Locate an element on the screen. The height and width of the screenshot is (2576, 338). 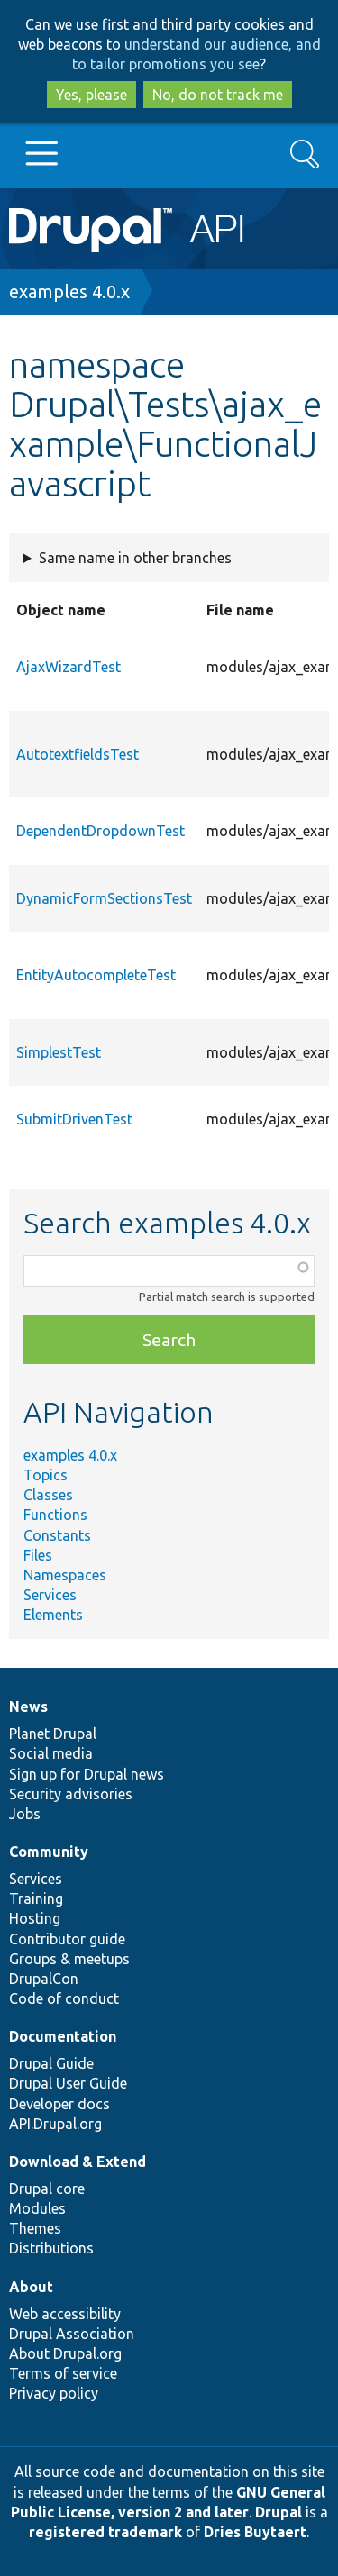
SimplestTest is located at coordinates (58, 1052).